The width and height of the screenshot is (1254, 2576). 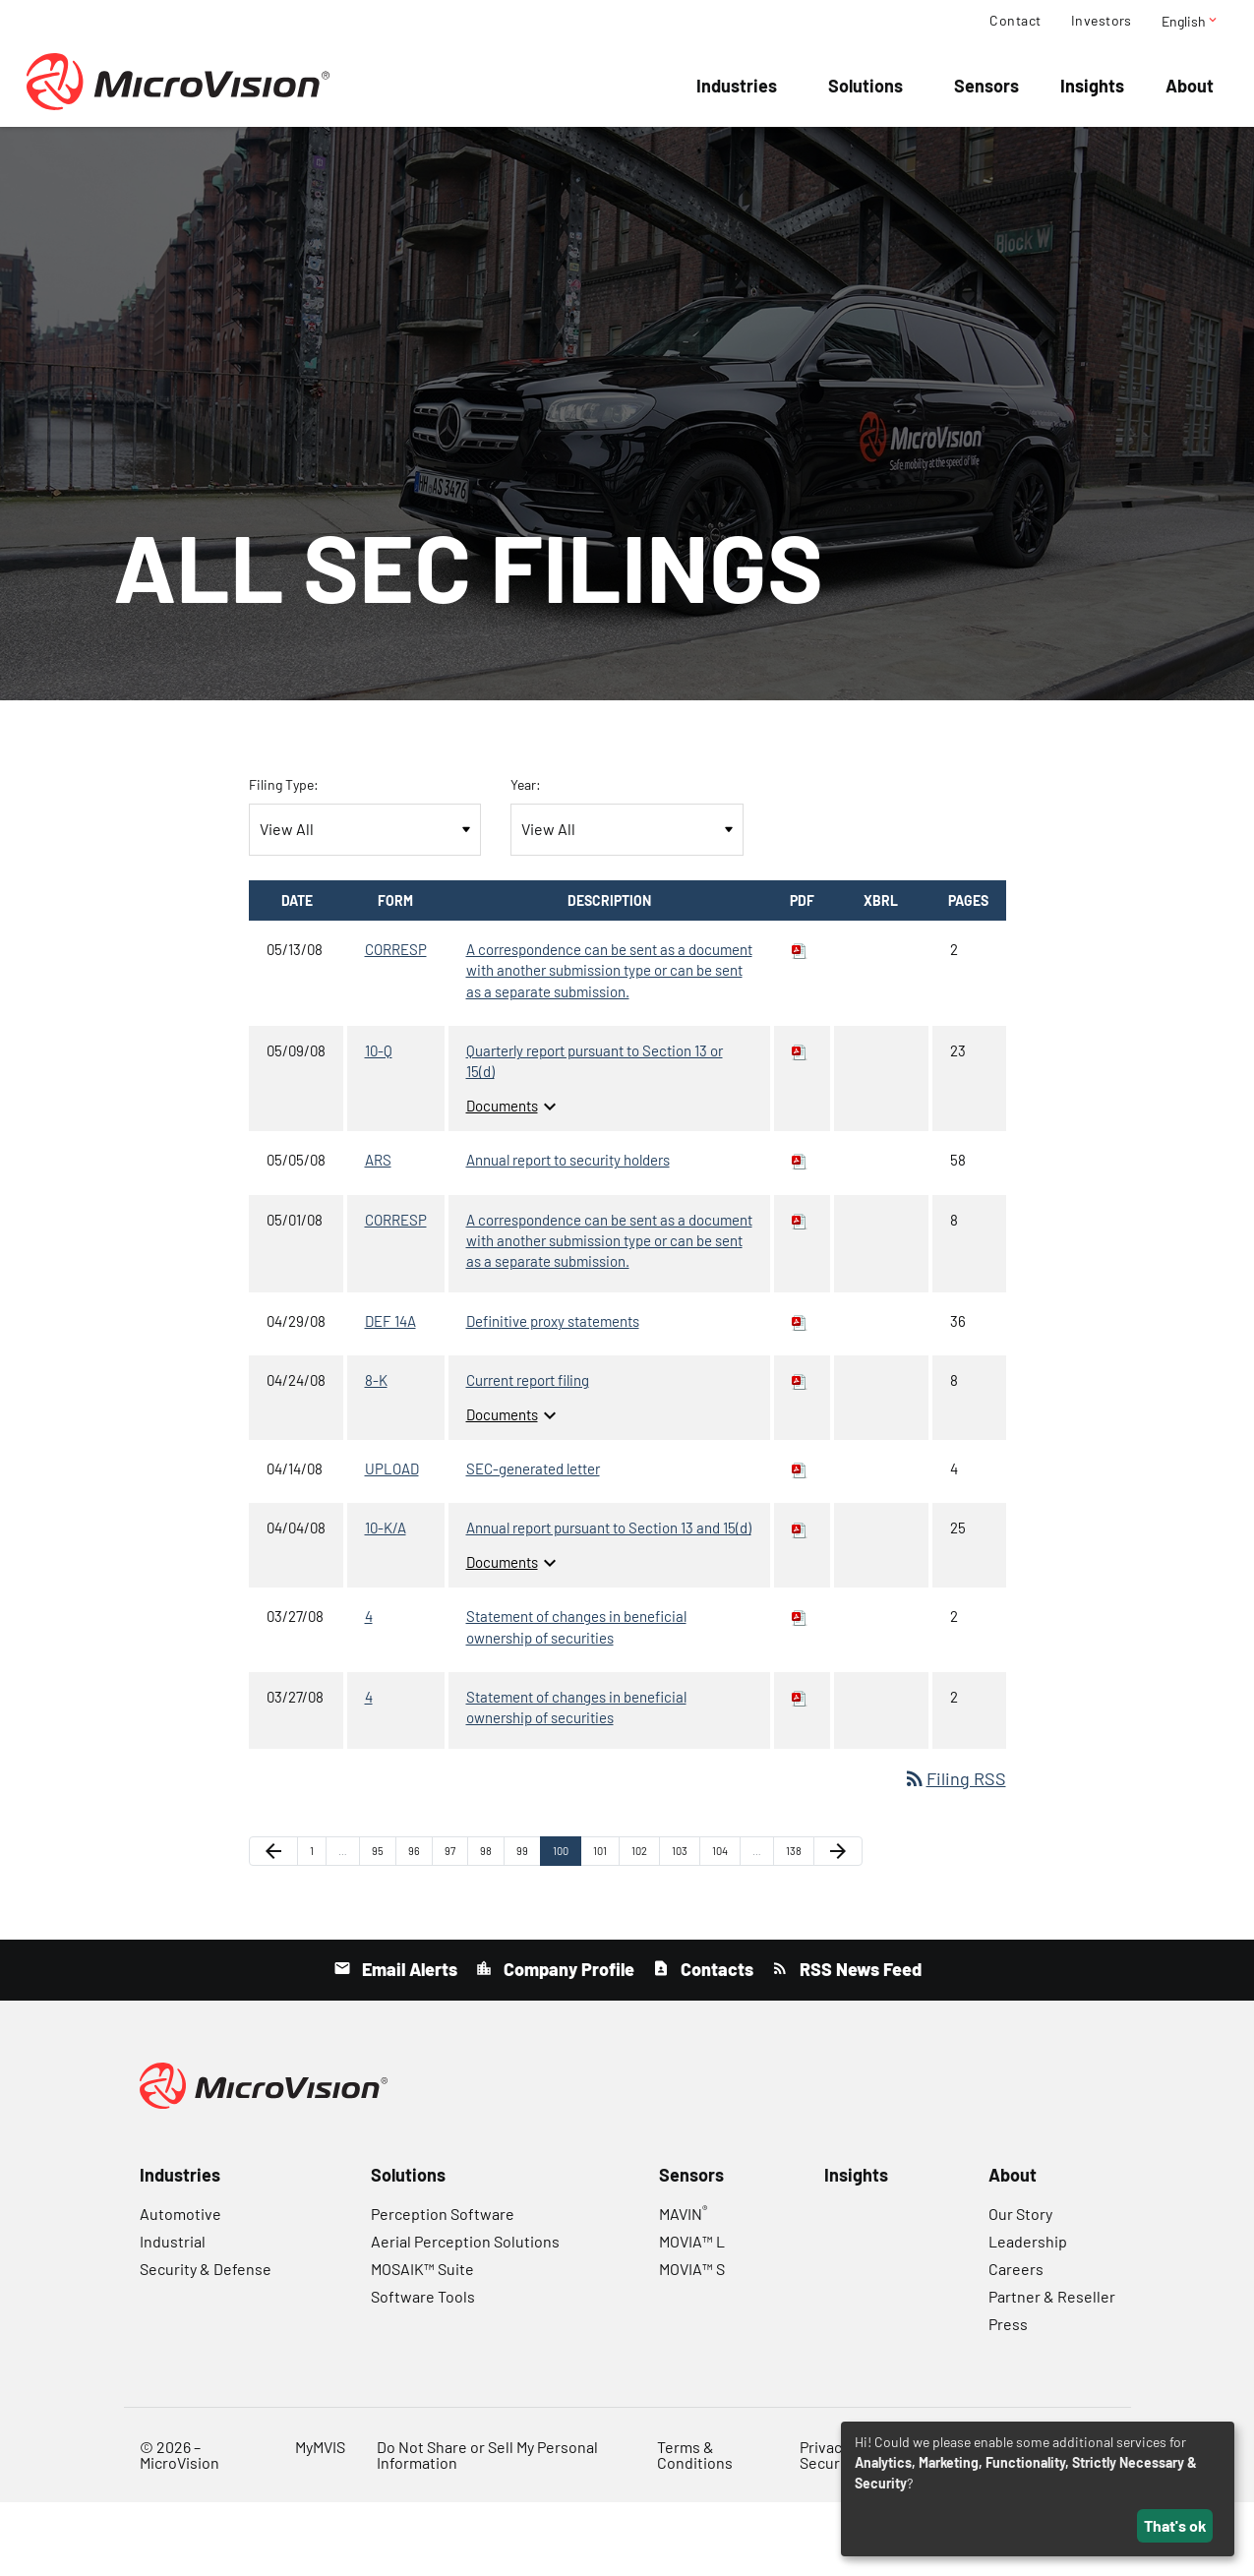 What do you see at coordinates (859, 2043) in the screenshot?
I see `RSS News Feed` at bounding box center [859, 2043].